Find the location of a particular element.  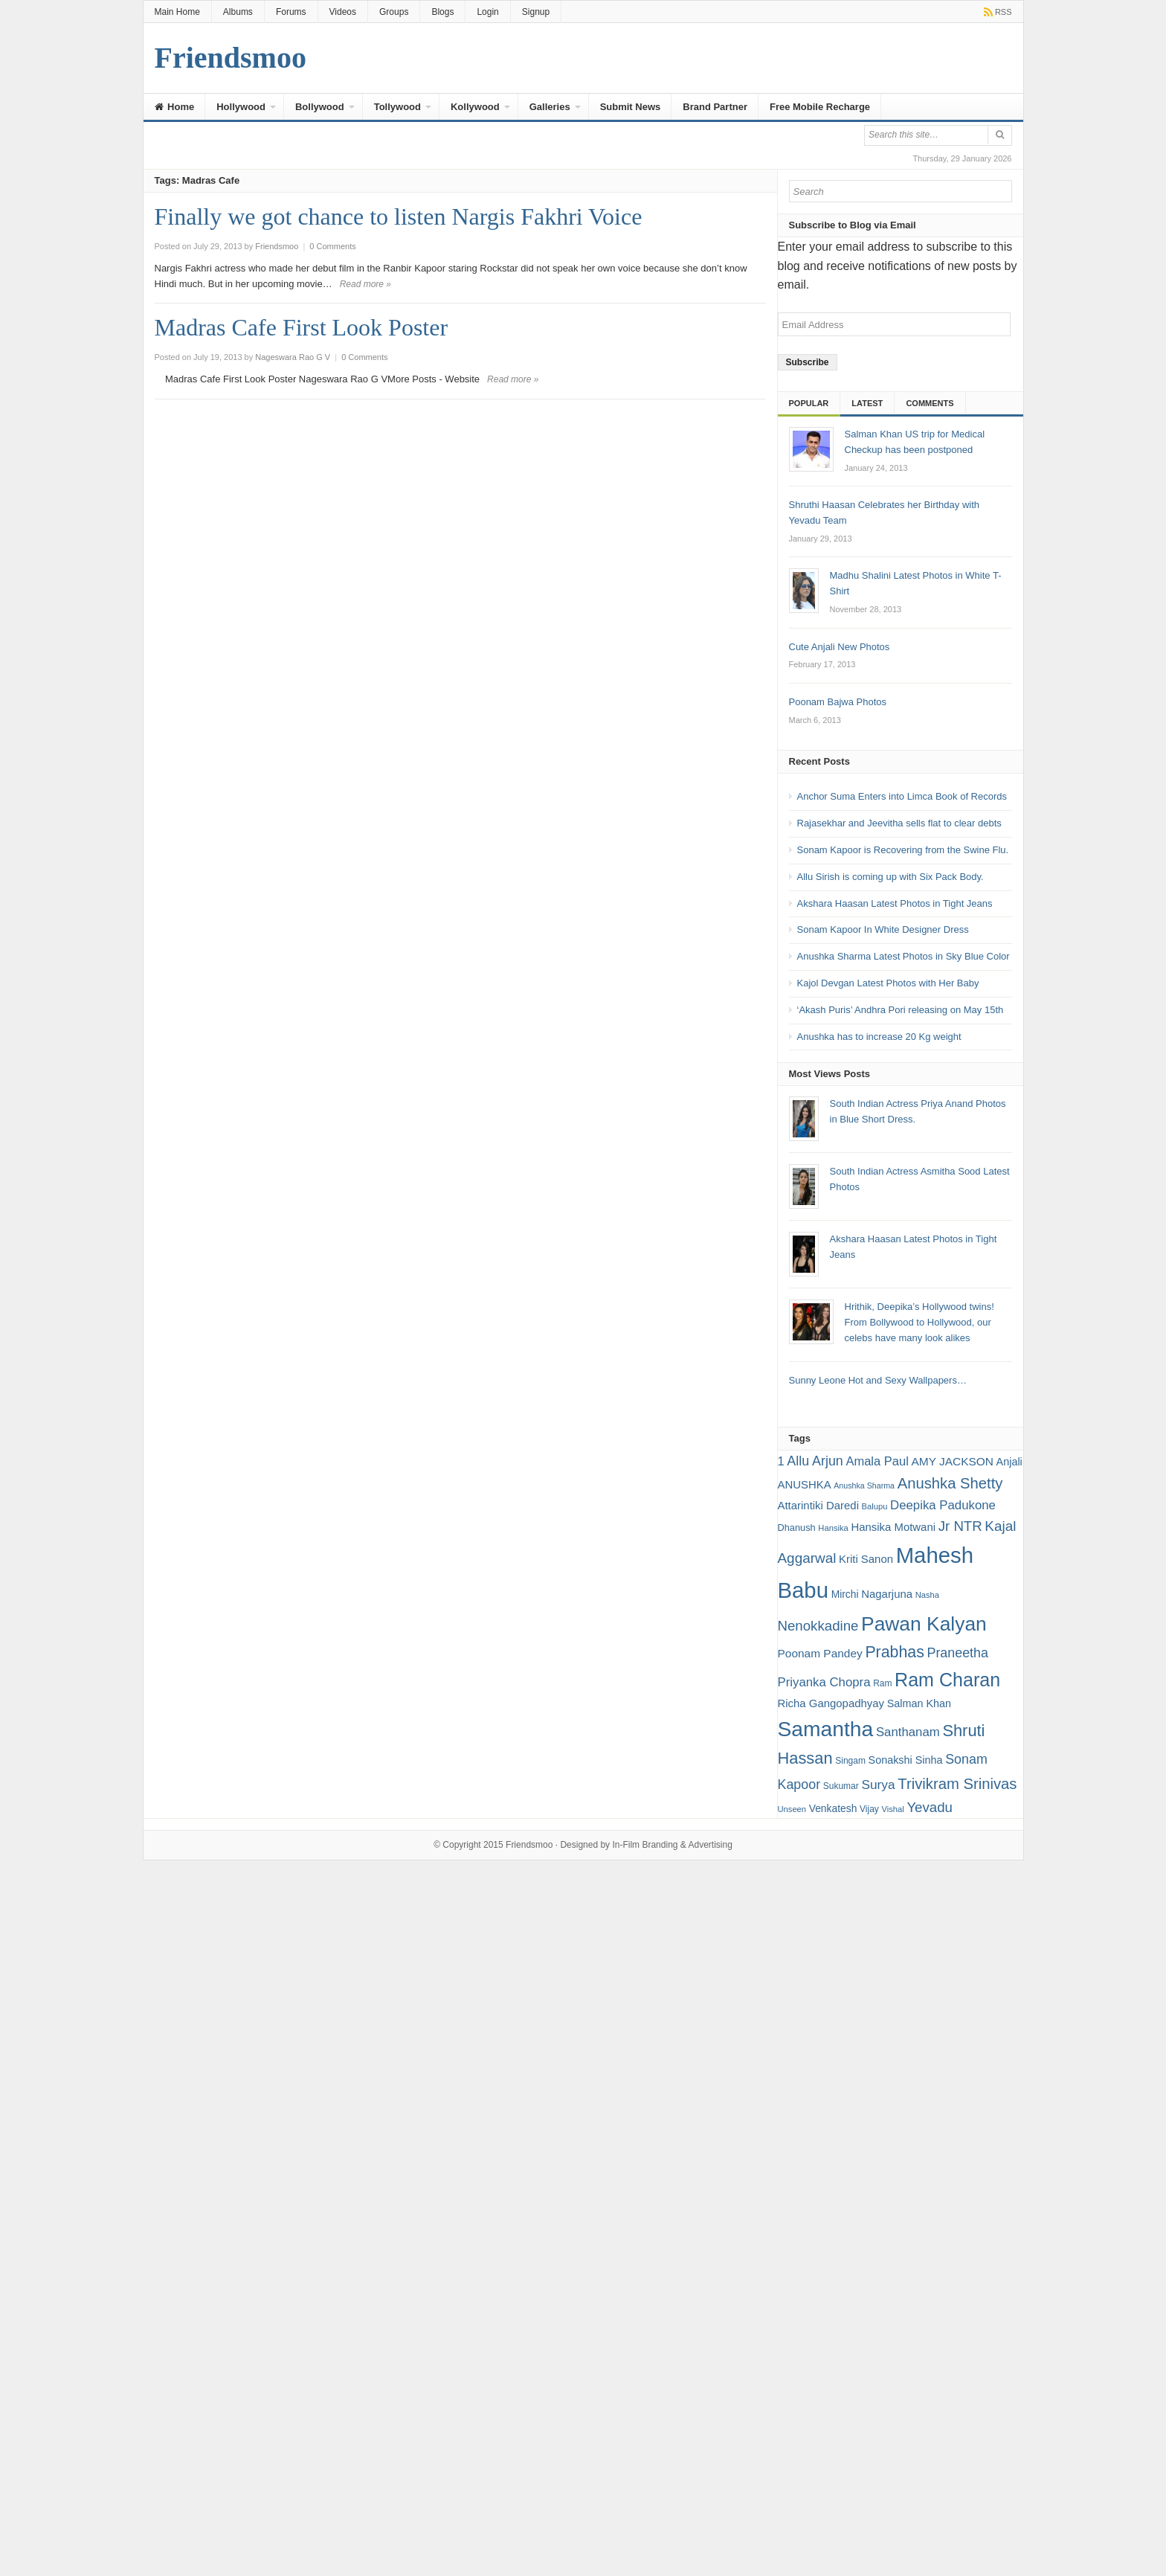

Anushka Sharma Latest Photos in Sky Blue Color is located at coordinates (903, 956).